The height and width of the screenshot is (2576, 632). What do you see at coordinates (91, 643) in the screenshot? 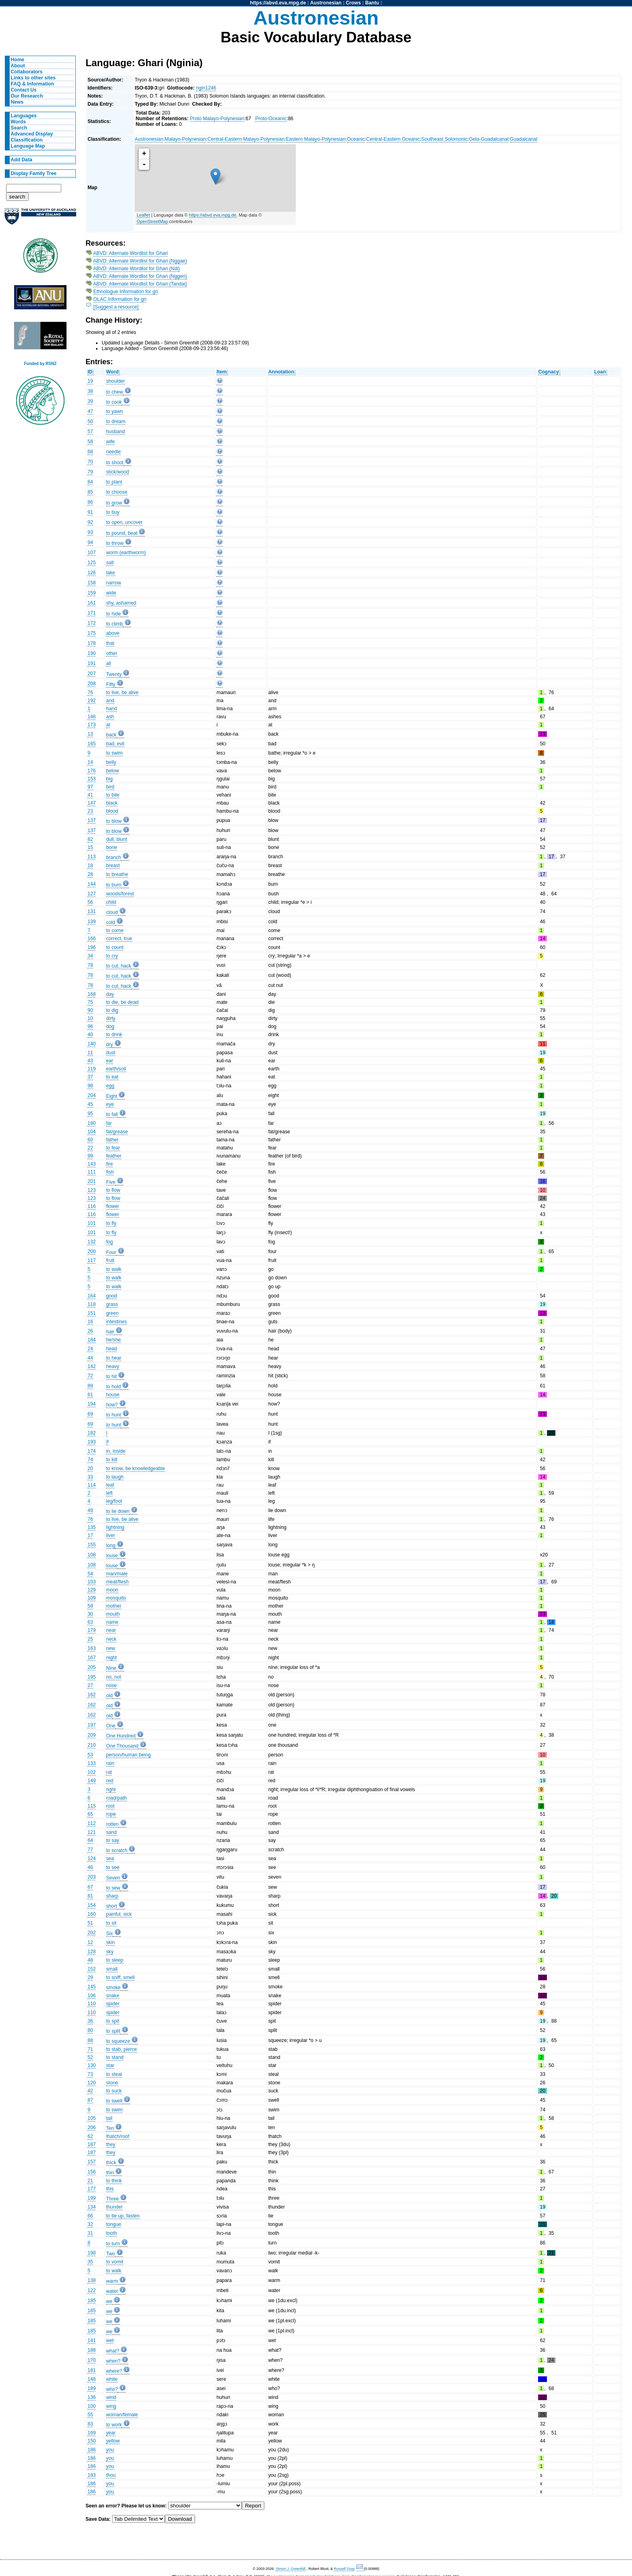
I see `178` at bounding box center [91, 643].